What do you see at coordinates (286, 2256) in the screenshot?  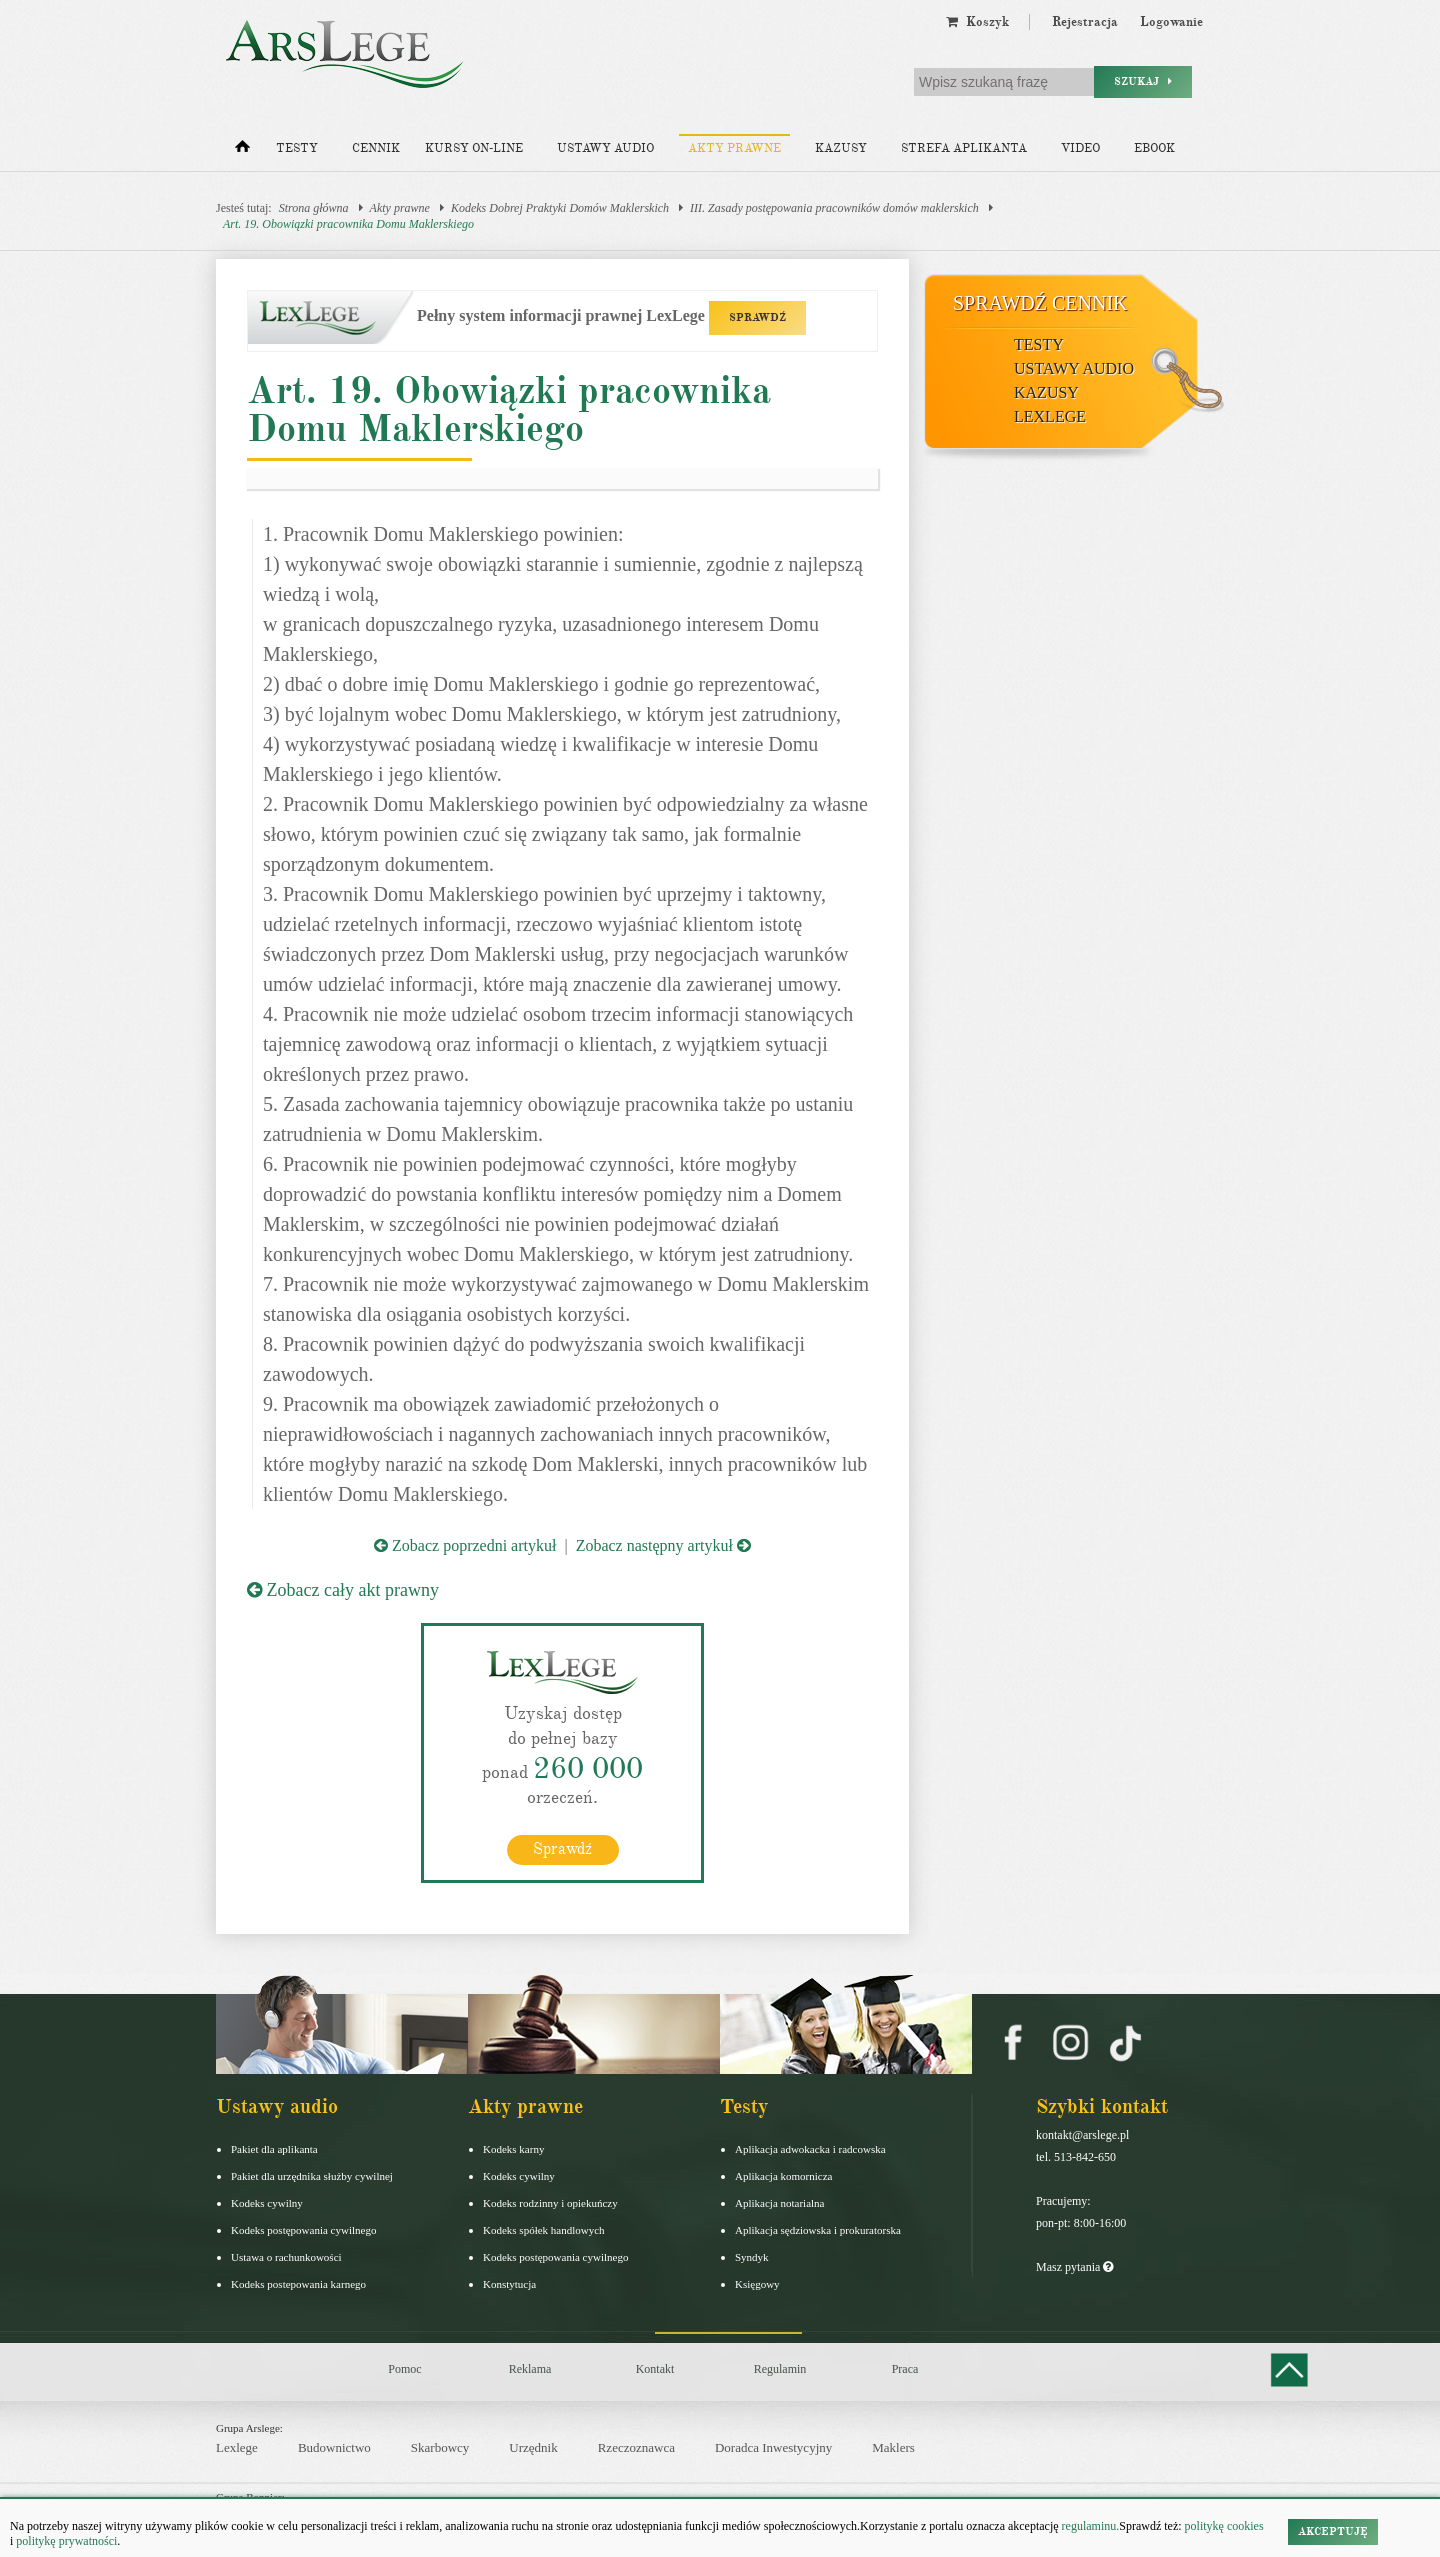 I see `Ustawa o rachunkowości` at bounding box center [286, 2256].